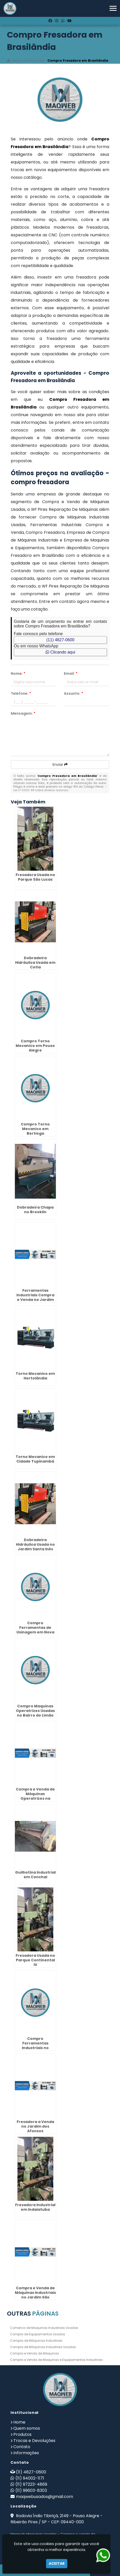  What do you see at coordinates (36, 2340) in the screenshot?
I see `Compra de Máquinas Industriais` at bounding box center [36, 2340].